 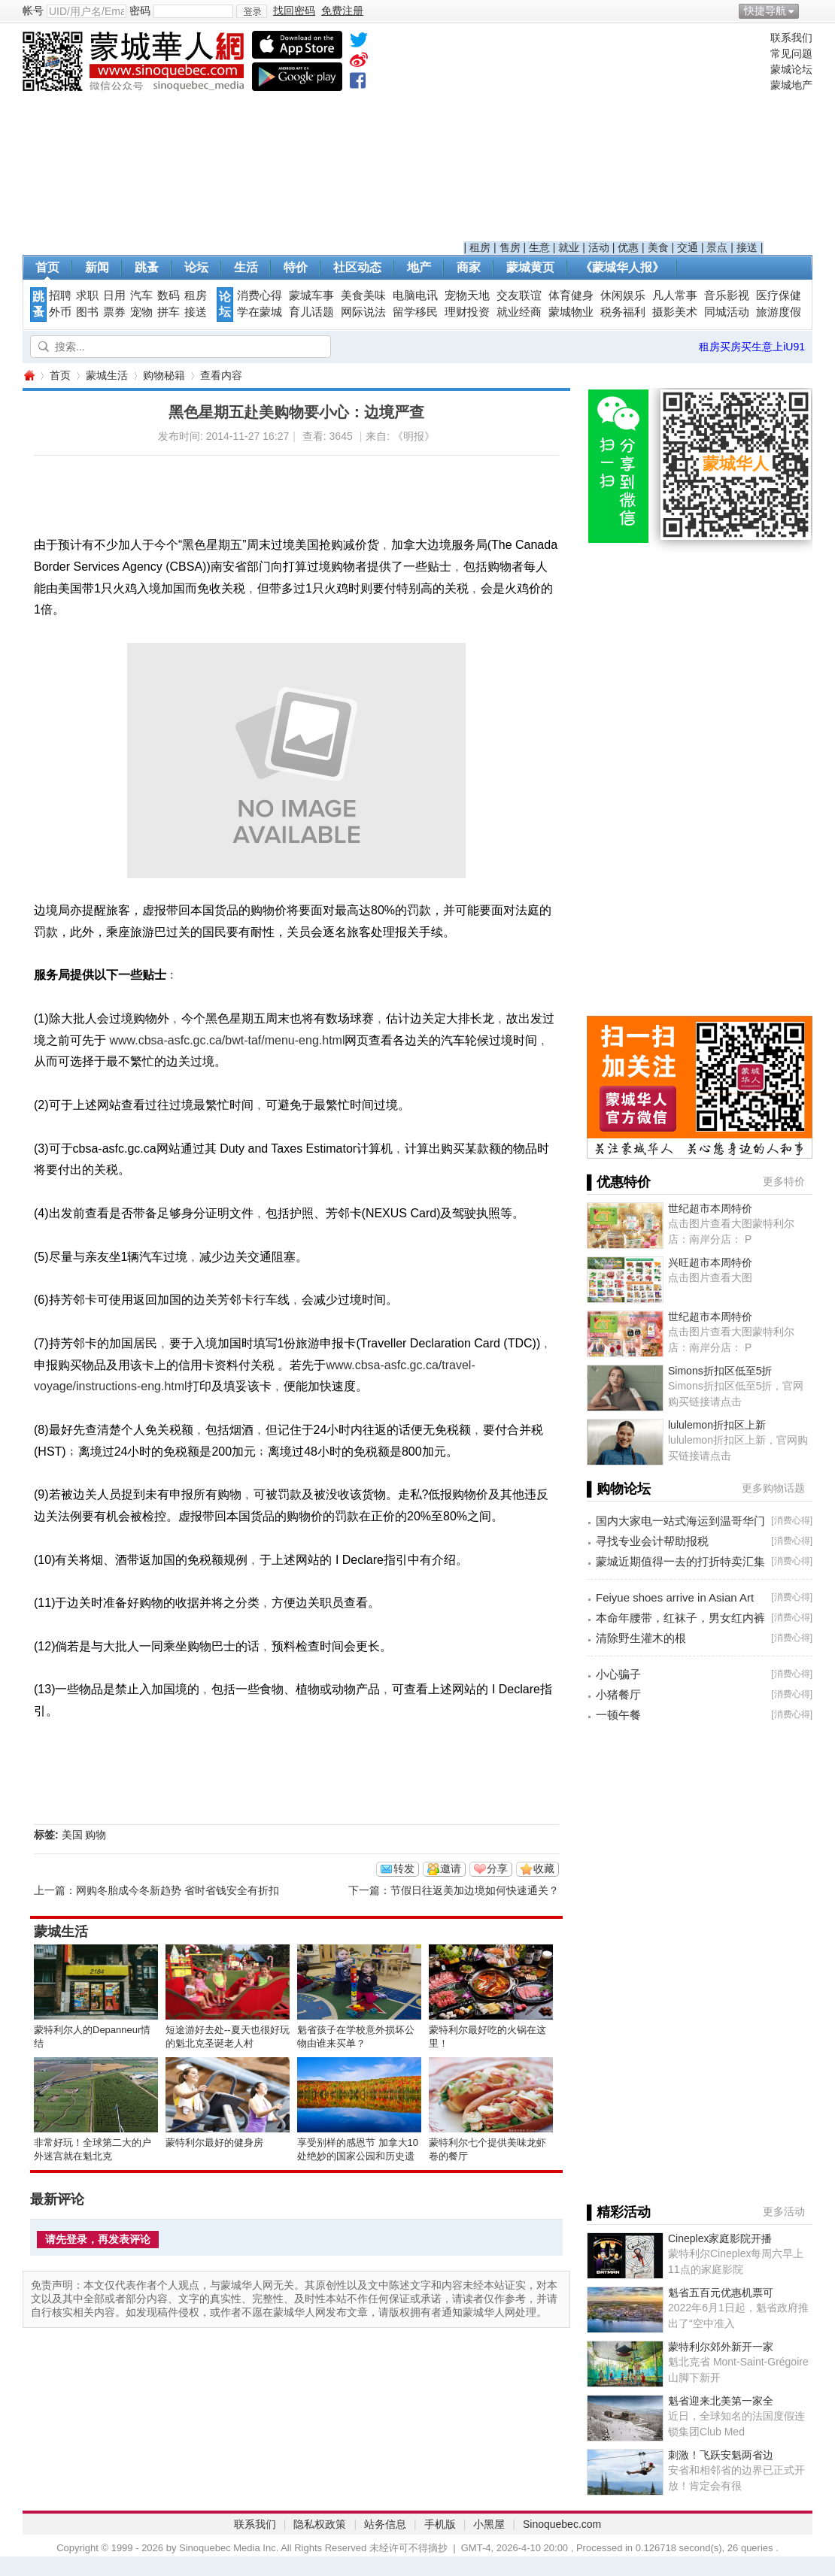 I want to click on 蒙城生活, so click(x=107, y=375).